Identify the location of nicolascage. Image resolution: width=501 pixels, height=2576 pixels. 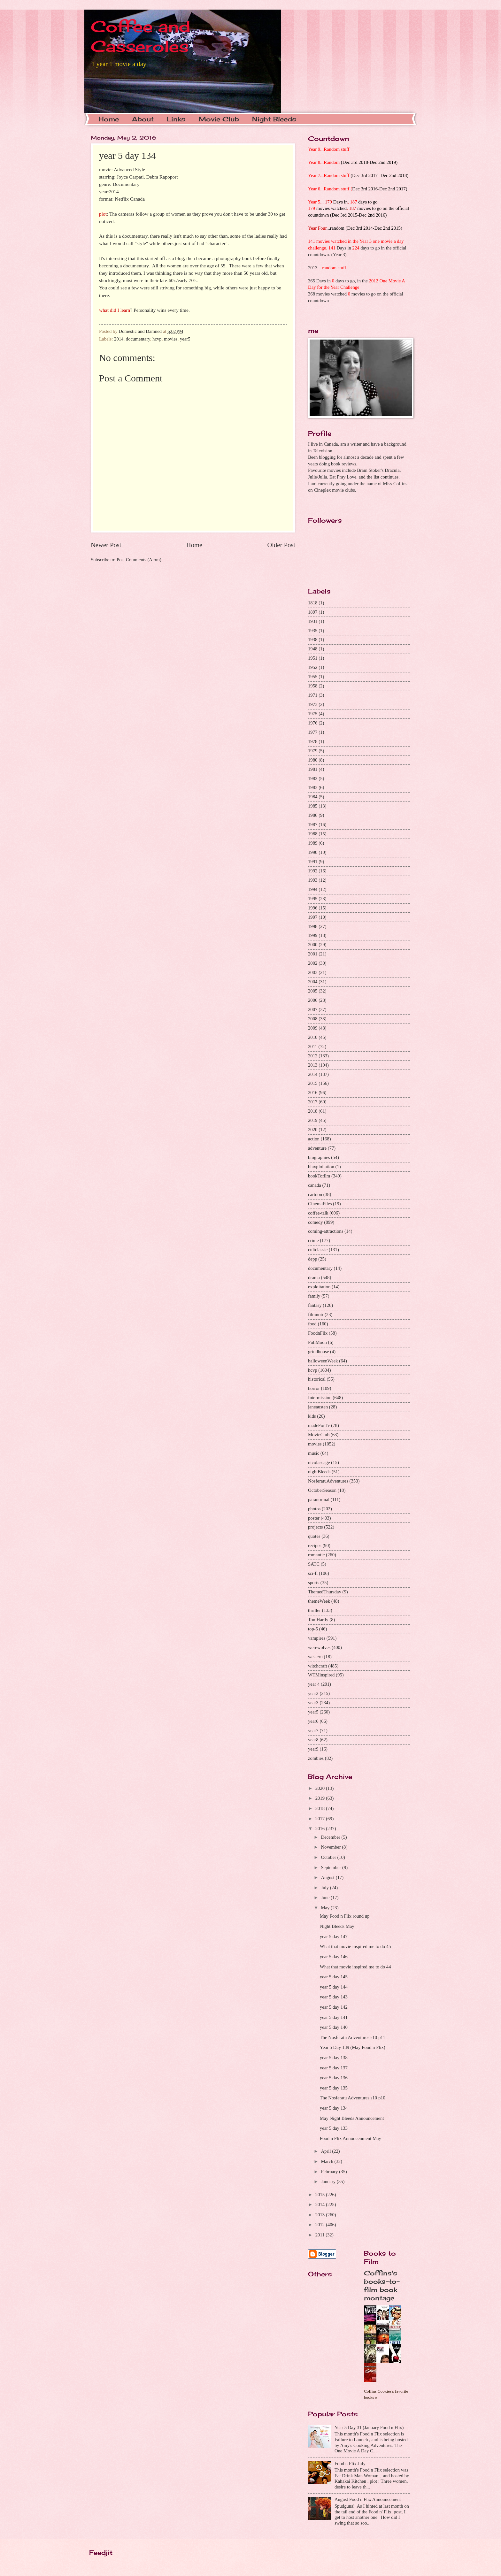
(319, 1462).